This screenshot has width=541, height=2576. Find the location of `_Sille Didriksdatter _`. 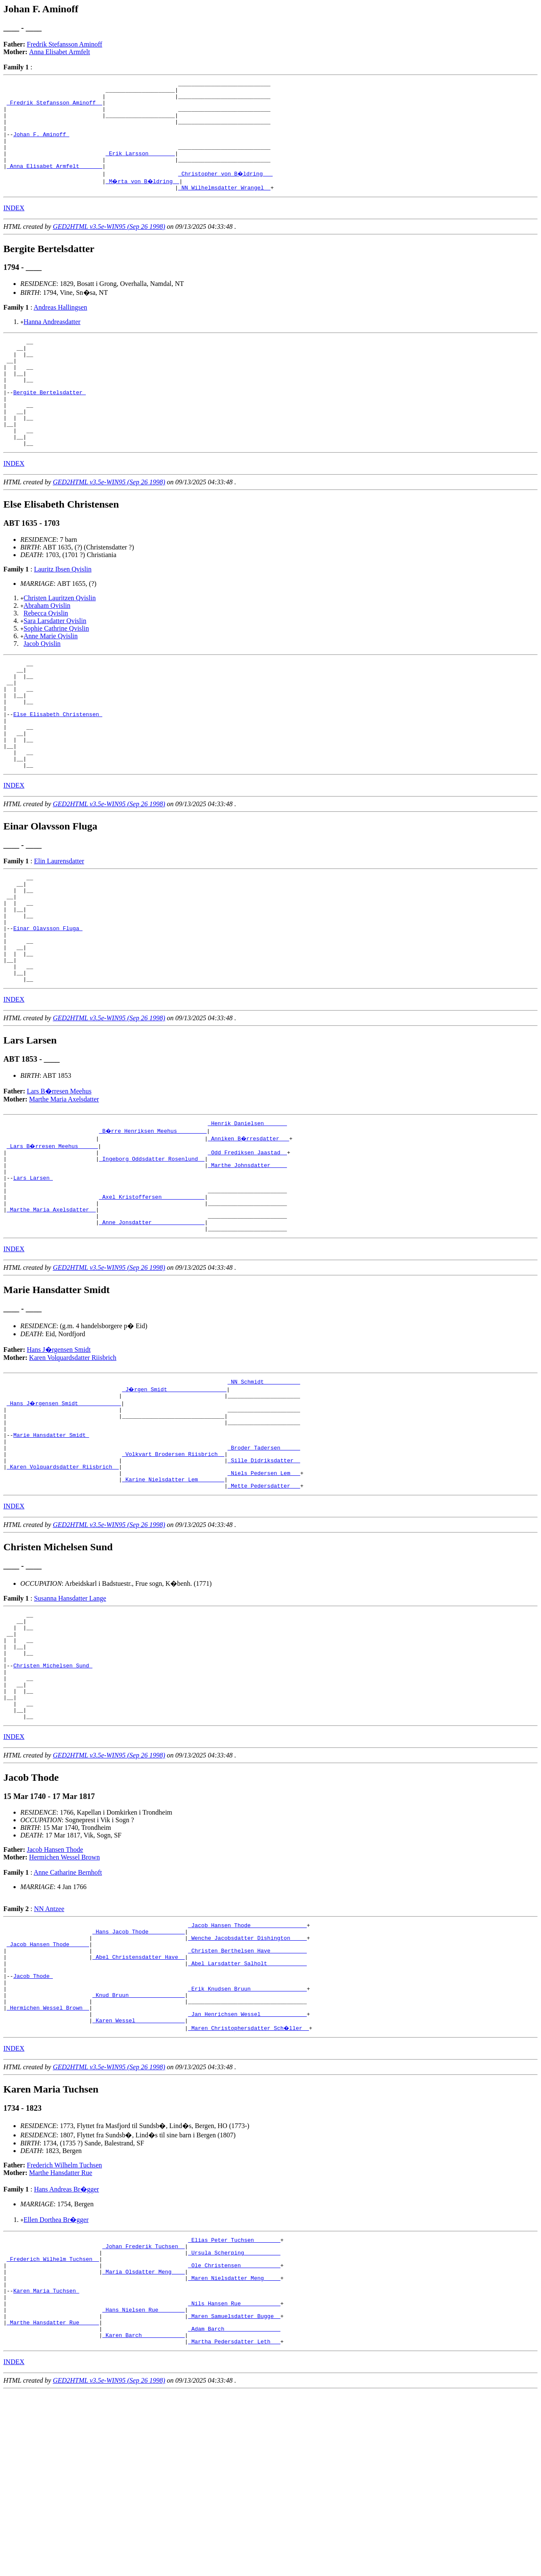

_Sille Didriksdatter _ is located at coordinates (263, 1575).